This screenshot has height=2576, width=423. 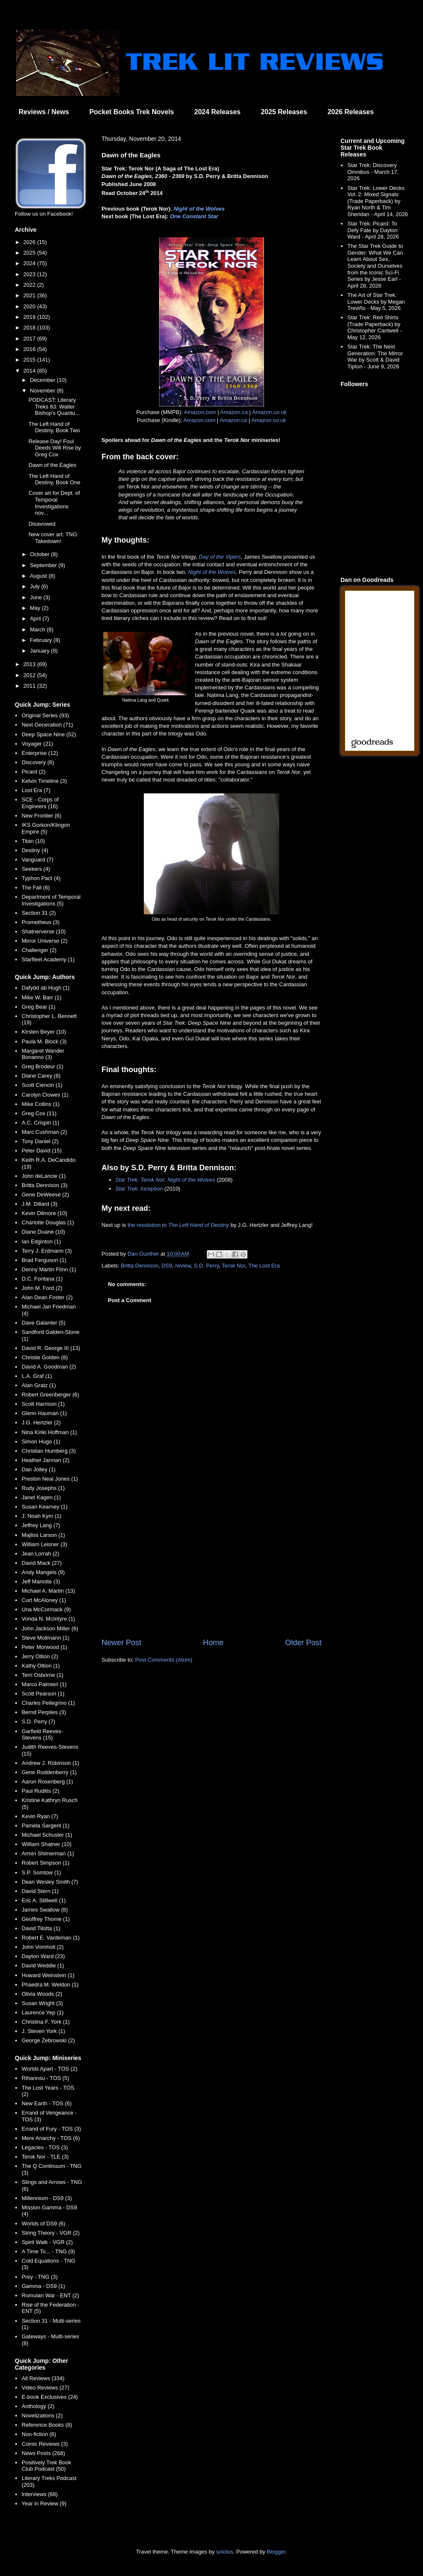 I want to click on Star Trek: Lower Decks Vol. 2: Mixed Signals (Trade Paperback) by Ryan North & Tim Sheridan - April 14, 2026, so click(x=377, y=201).